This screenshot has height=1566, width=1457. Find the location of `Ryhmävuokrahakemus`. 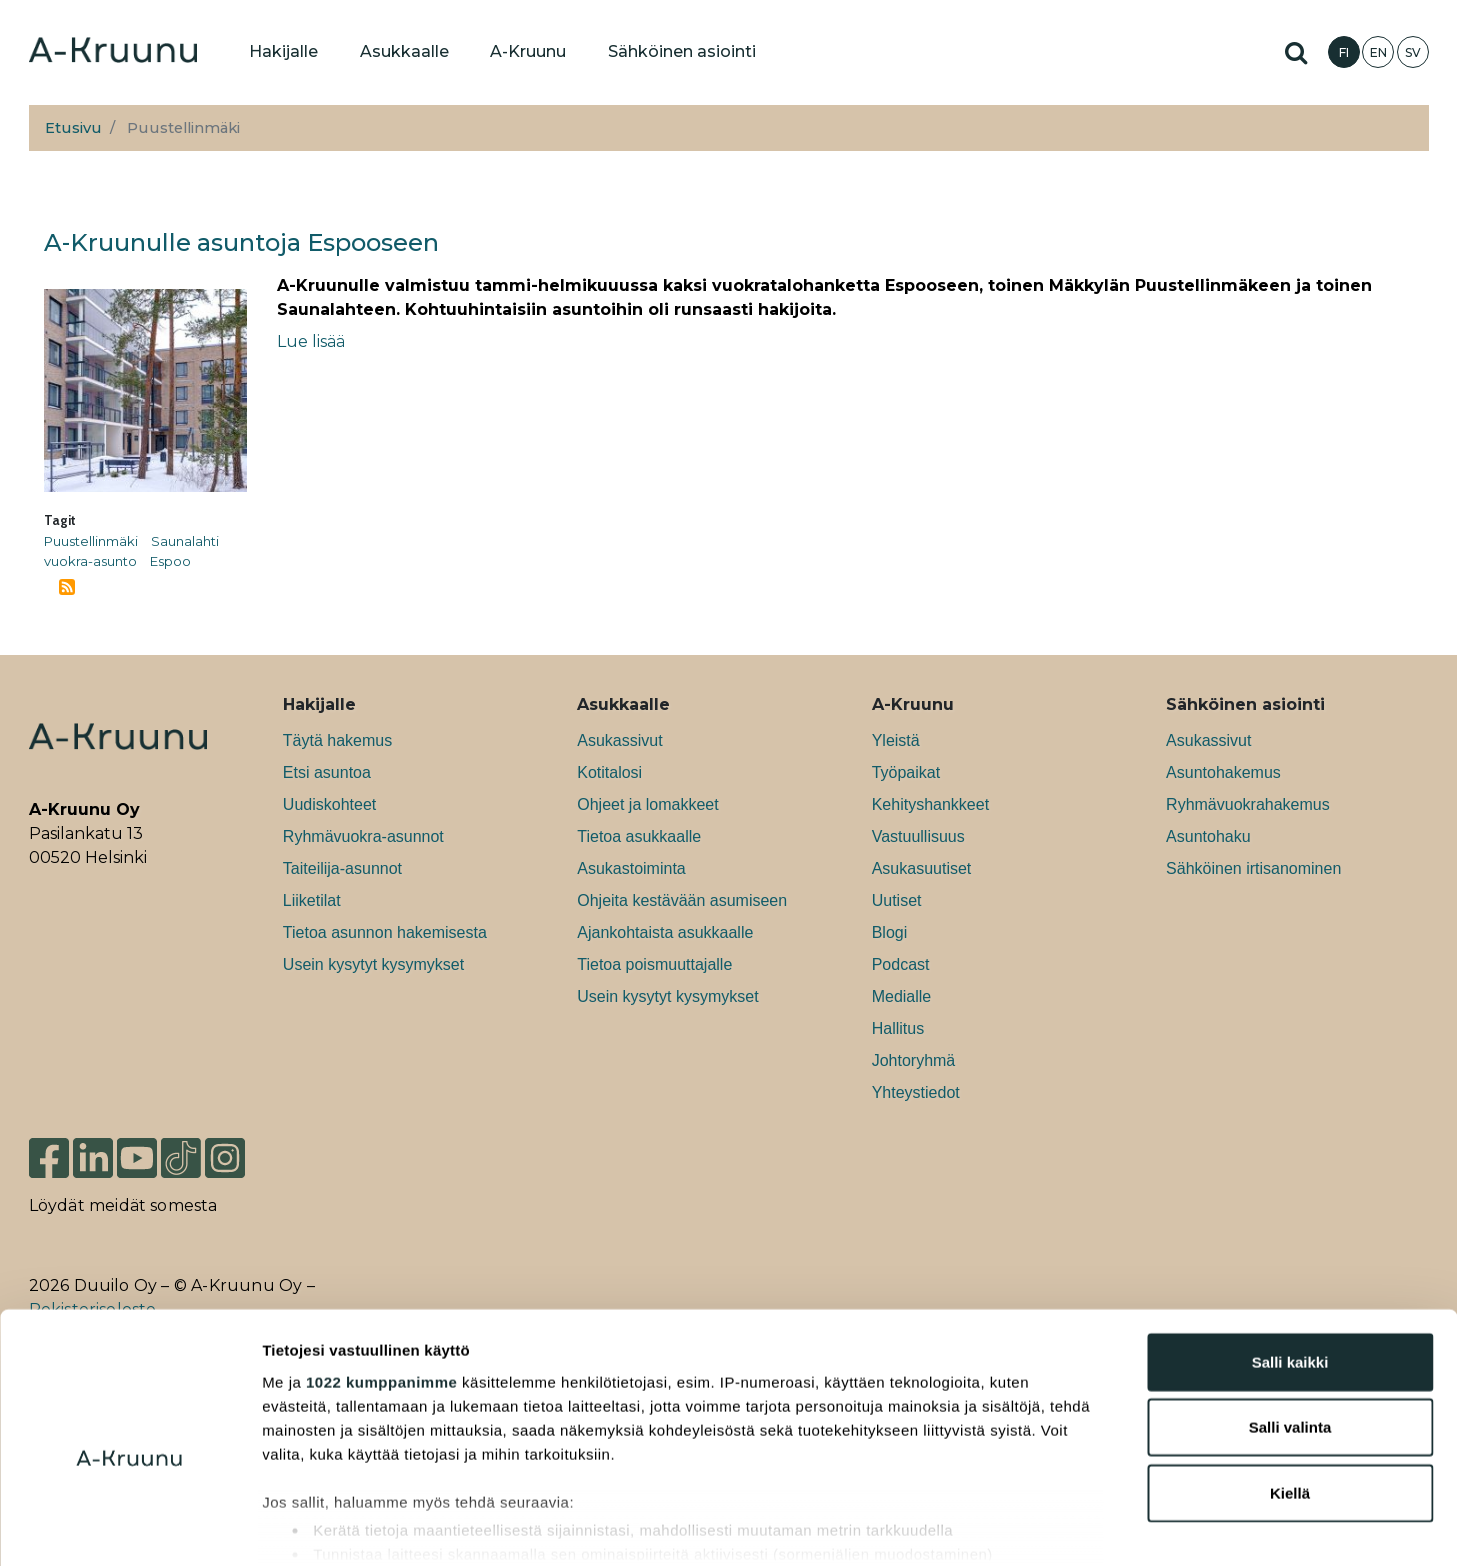

Ryhmävuokrahakemus is located at coordinates (1248, 804).